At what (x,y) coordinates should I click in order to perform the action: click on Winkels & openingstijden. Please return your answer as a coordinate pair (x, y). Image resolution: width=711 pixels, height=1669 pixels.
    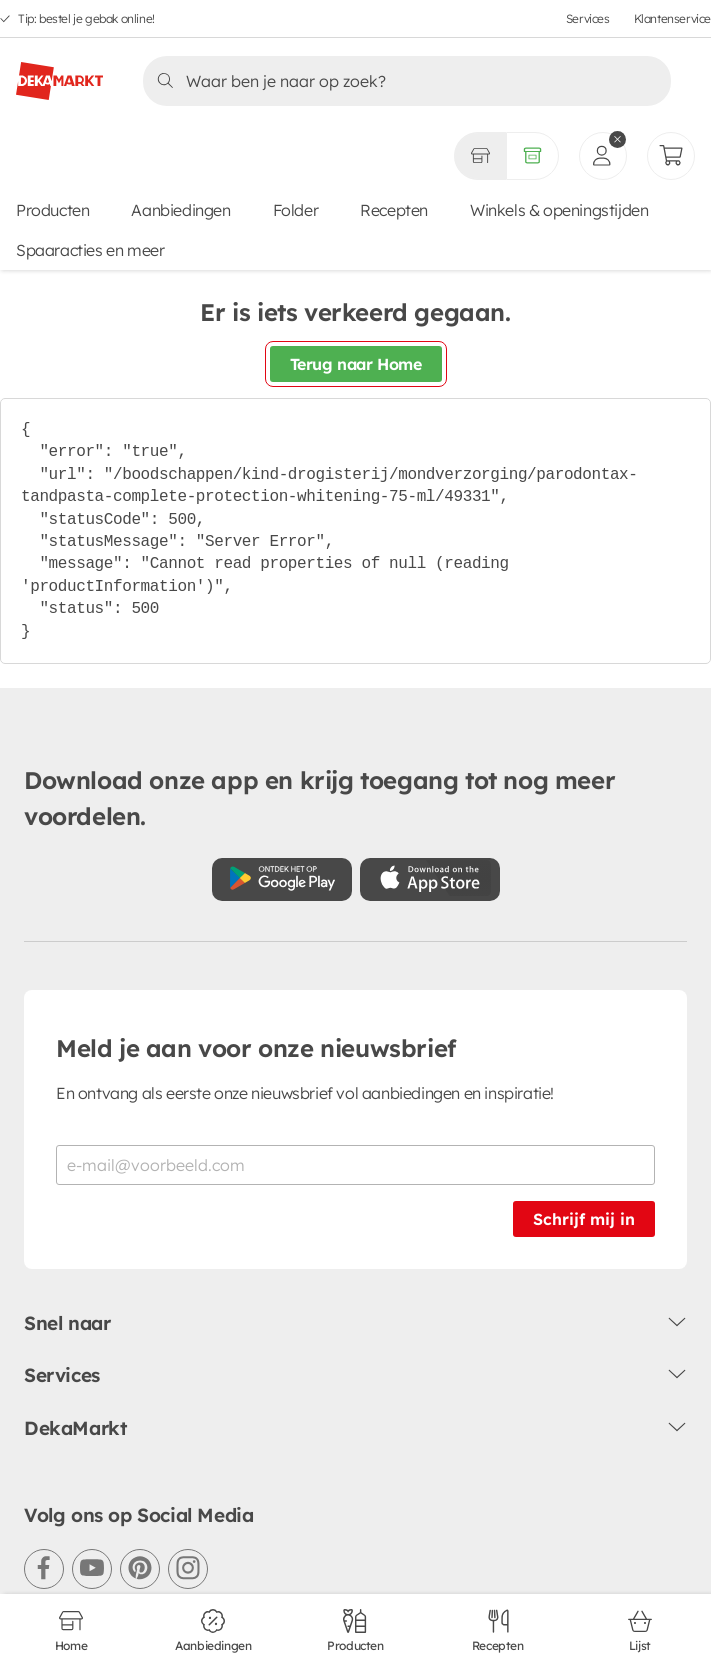
    Looking at the image, I should click on (559, 210).